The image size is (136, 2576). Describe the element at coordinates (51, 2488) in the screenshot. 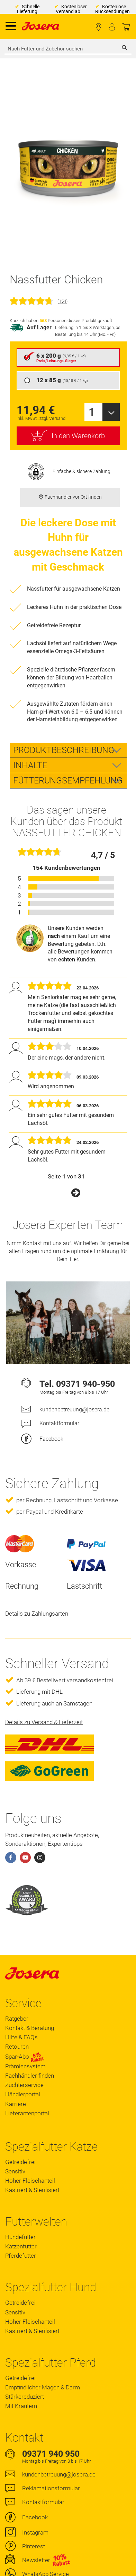

I see `Reklamationsformular` at that location.